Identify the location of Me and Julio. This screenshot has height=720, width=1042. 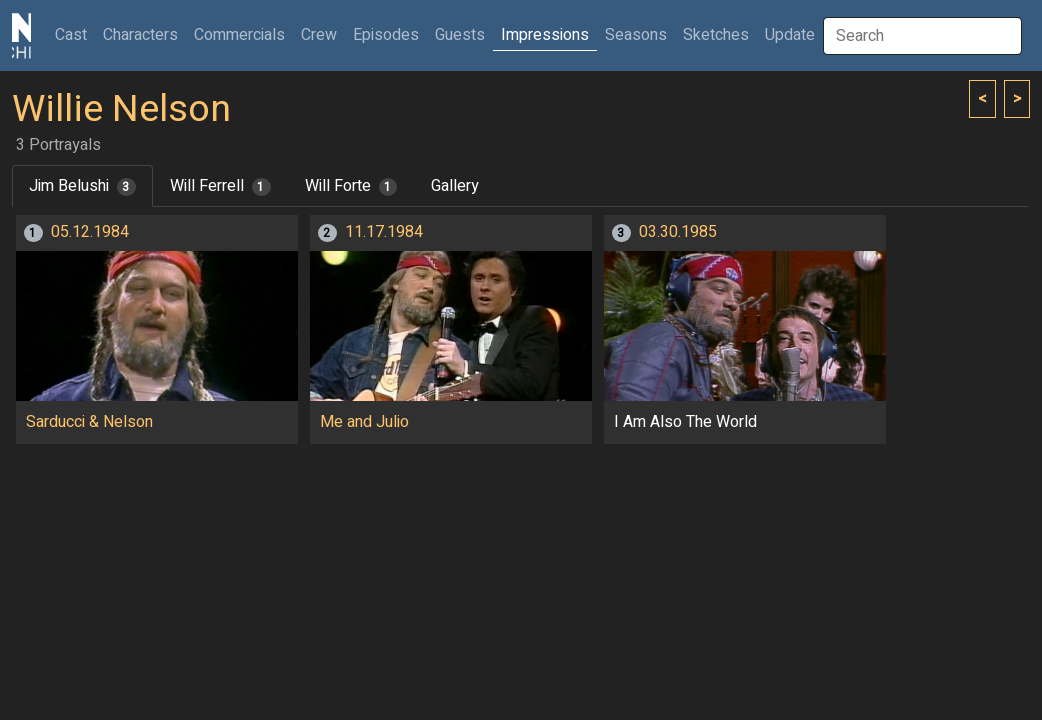
(364, 422).